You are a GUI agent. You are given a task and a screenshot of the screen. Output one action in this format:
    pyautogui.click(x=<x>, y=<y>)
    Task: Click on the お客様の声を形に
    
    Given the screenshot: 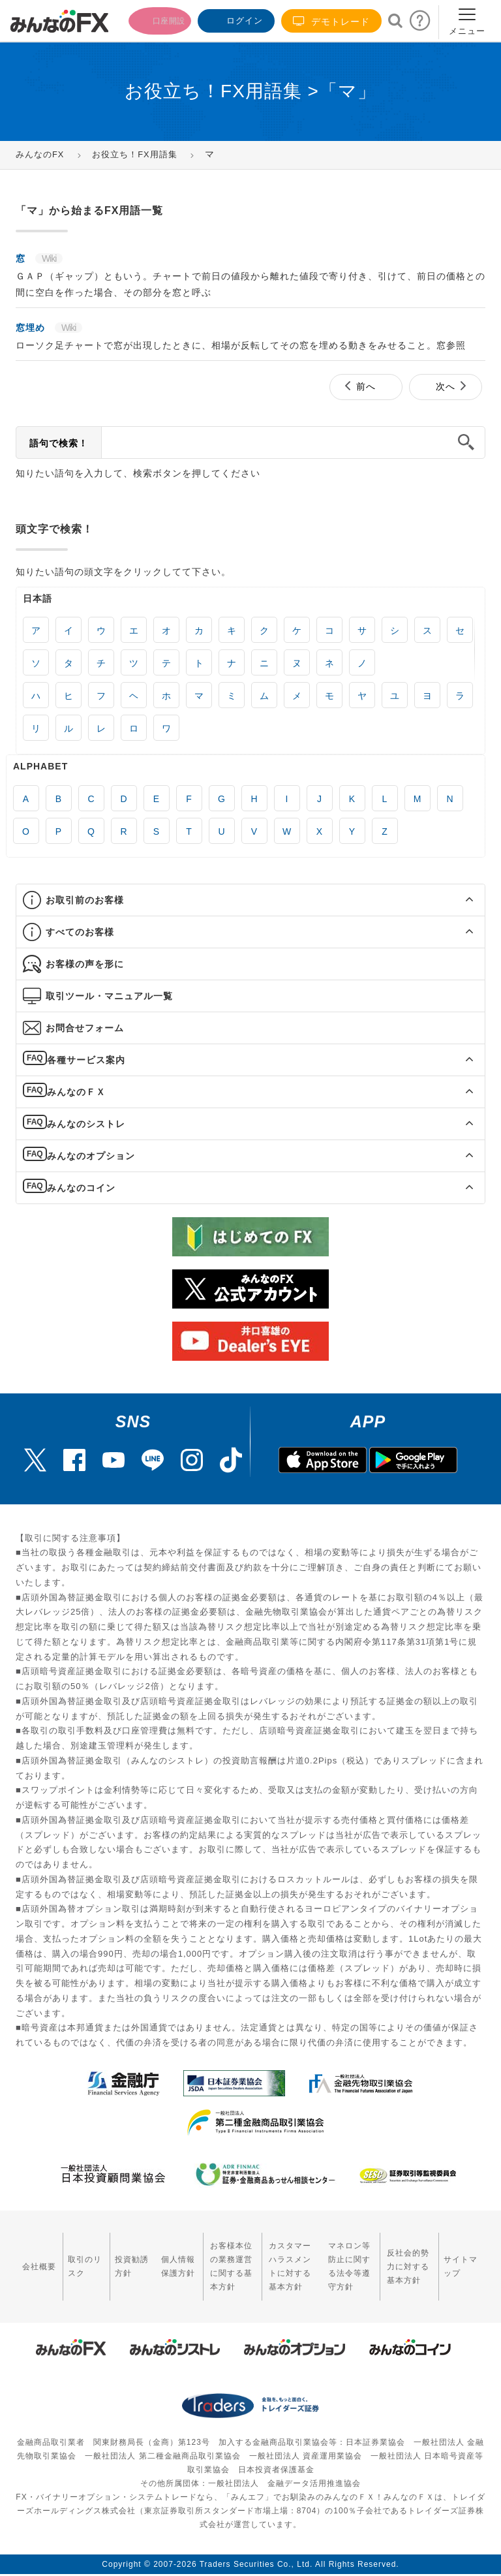 What is the action you would take?
    pyautogui.click(x=85, y=964)
    